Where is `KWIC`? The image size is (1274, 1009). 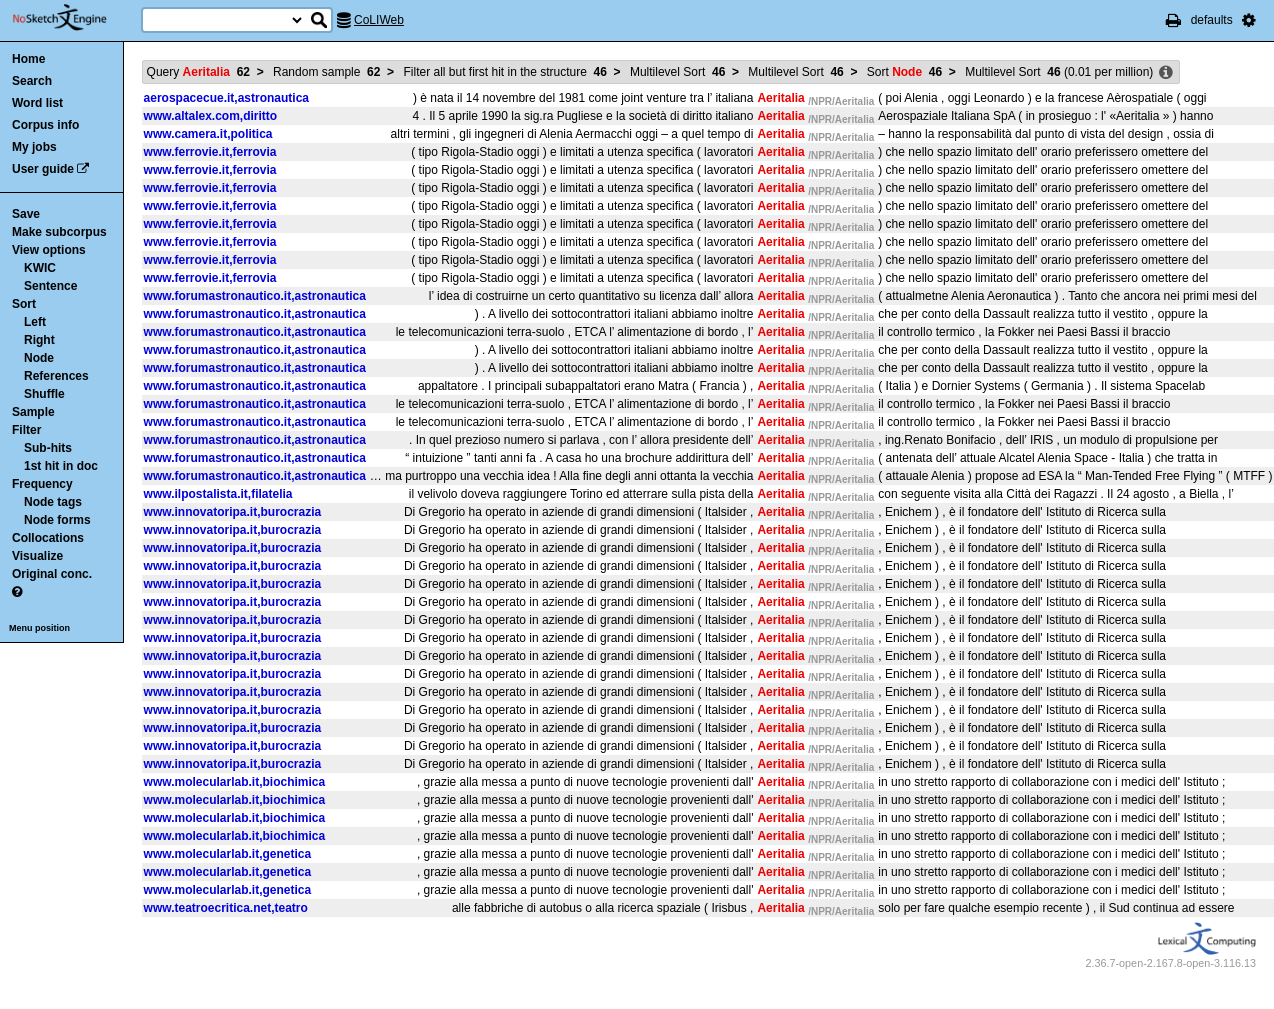 KWIC is located at coordinates (40, 268).